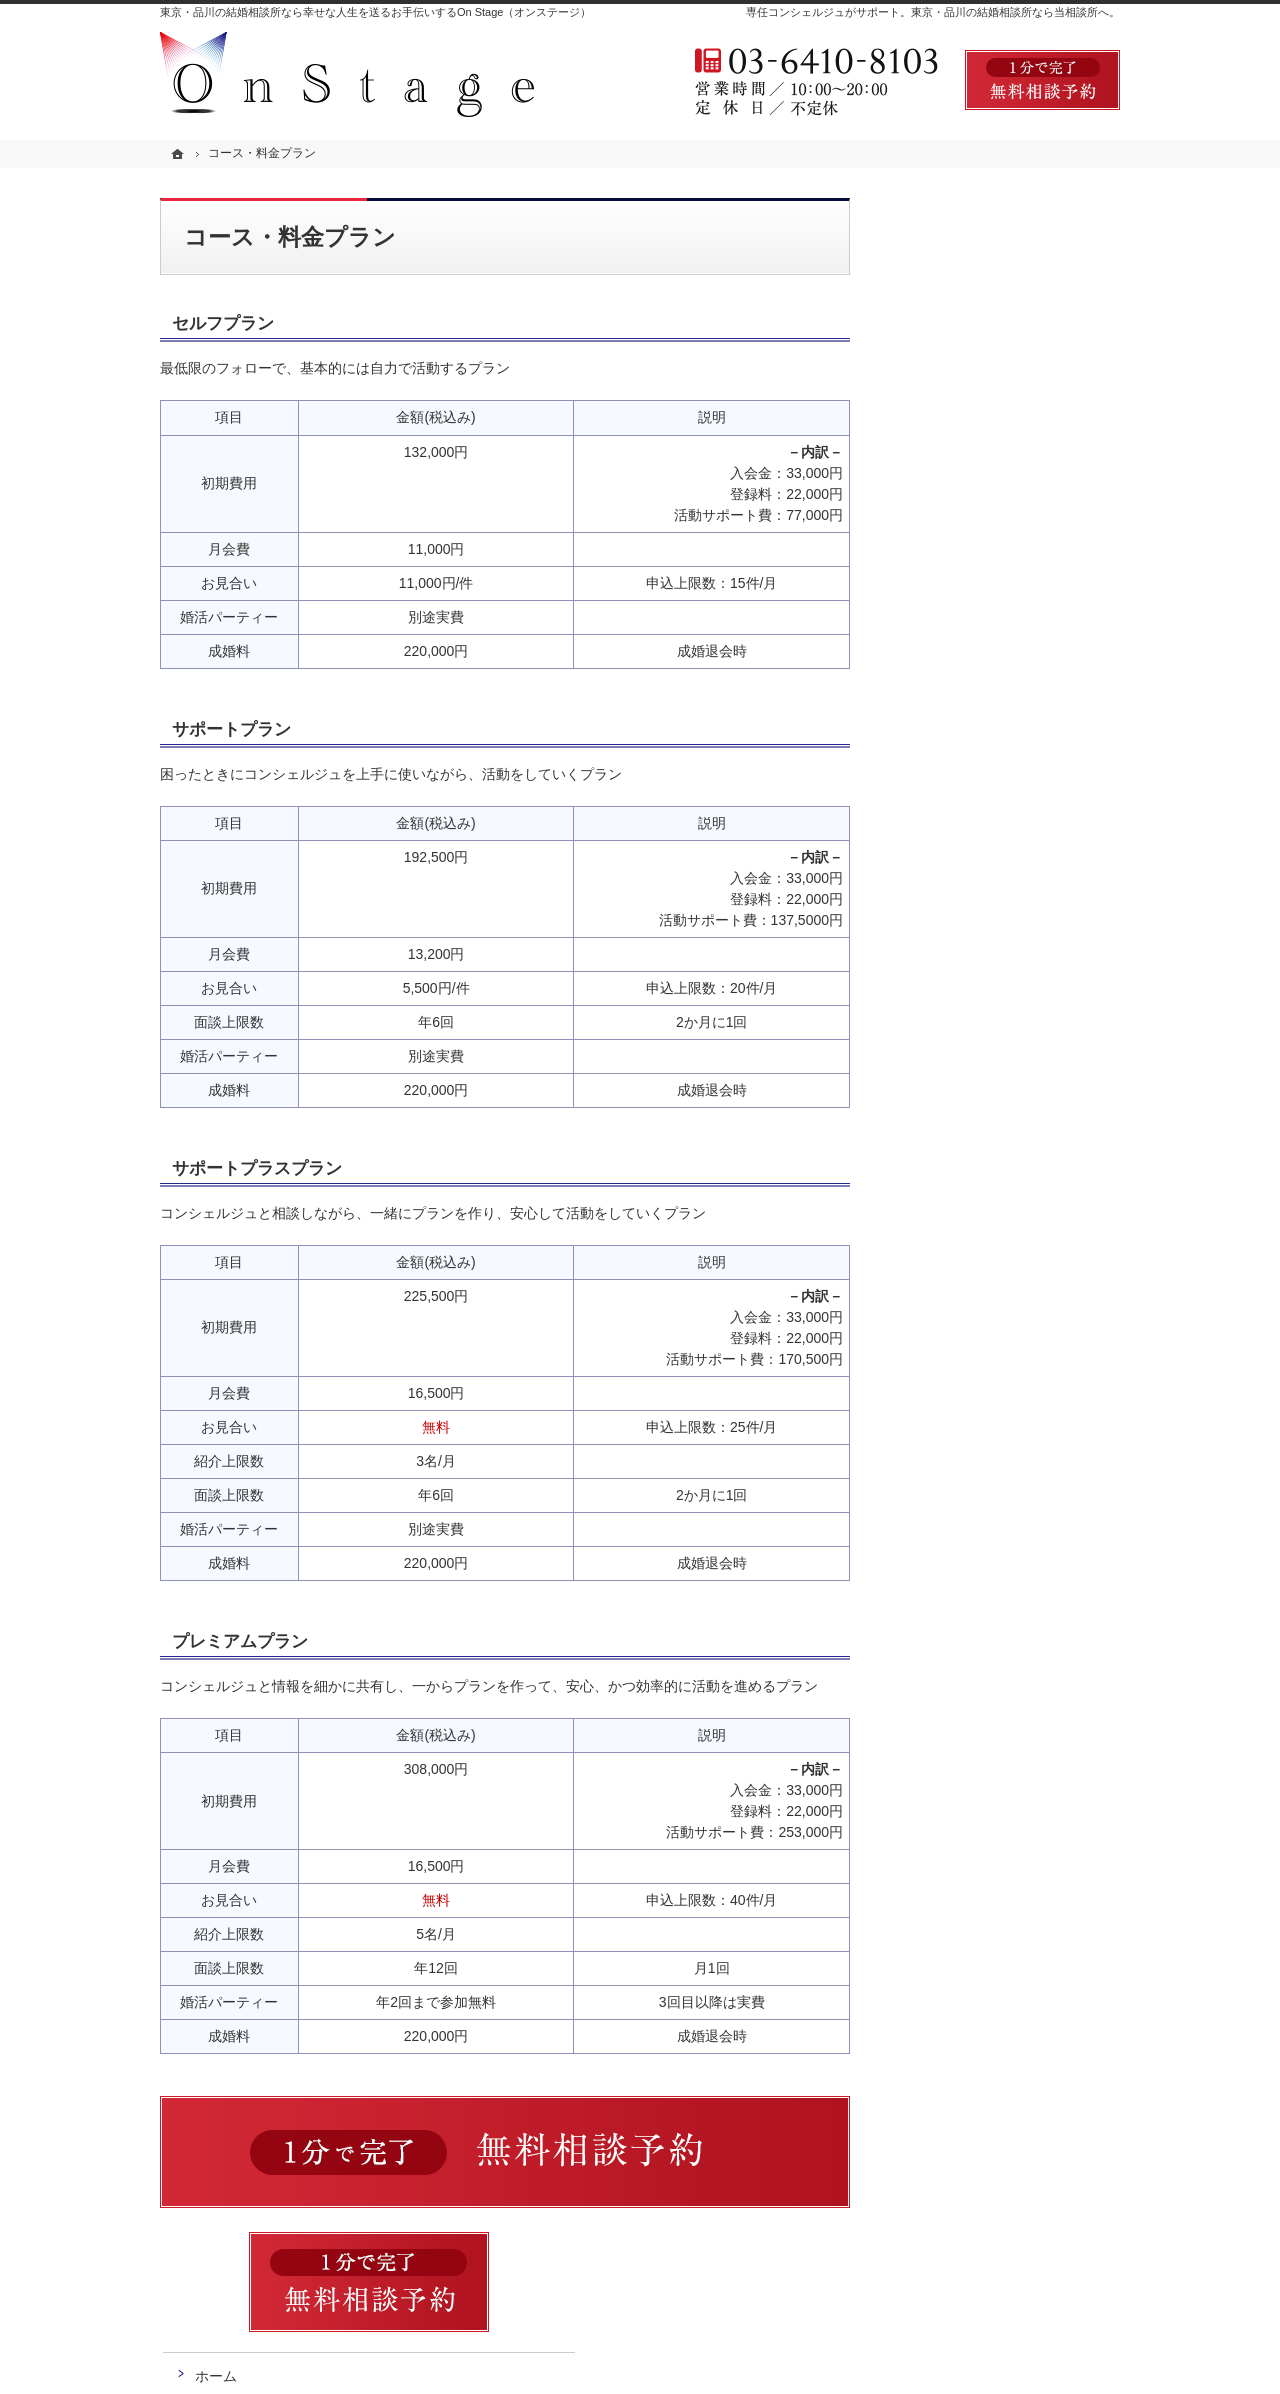 The width and height of the screenshot is (1280, 2394). What do you see at coordinates (954, 791) in the screenshot?
I see `お知らせ一覧` at bounding box center [954, 791].